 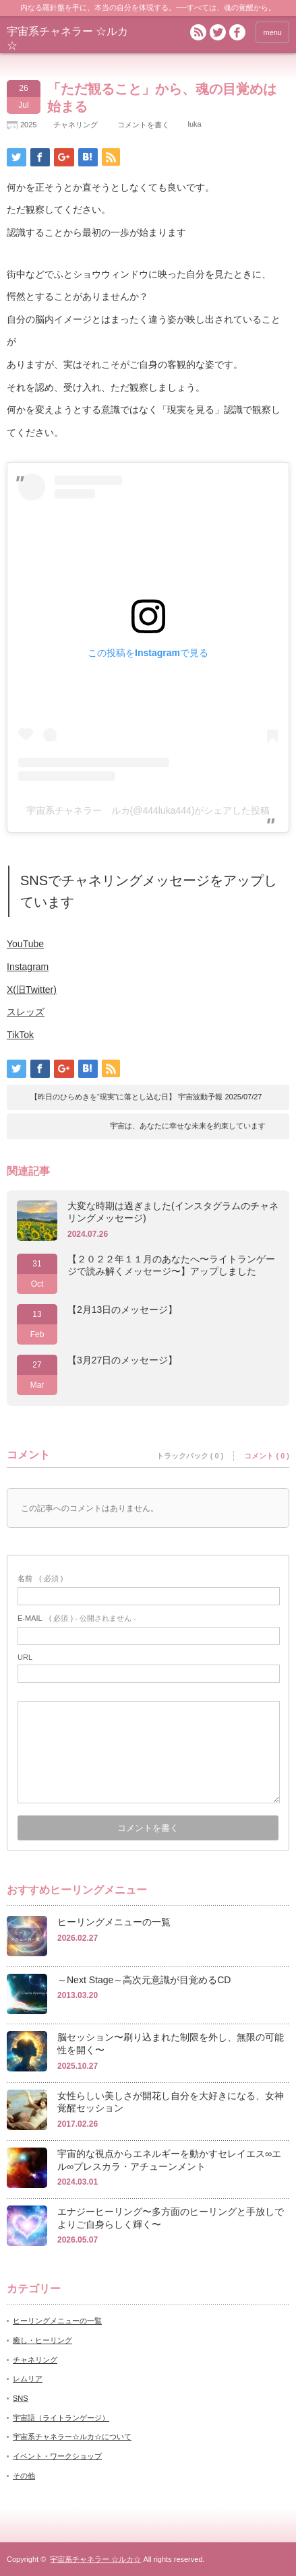 What do you see at coordinates (28, 966) in the screenshot?
I see `Instagram` at bounding box center [28, 966].